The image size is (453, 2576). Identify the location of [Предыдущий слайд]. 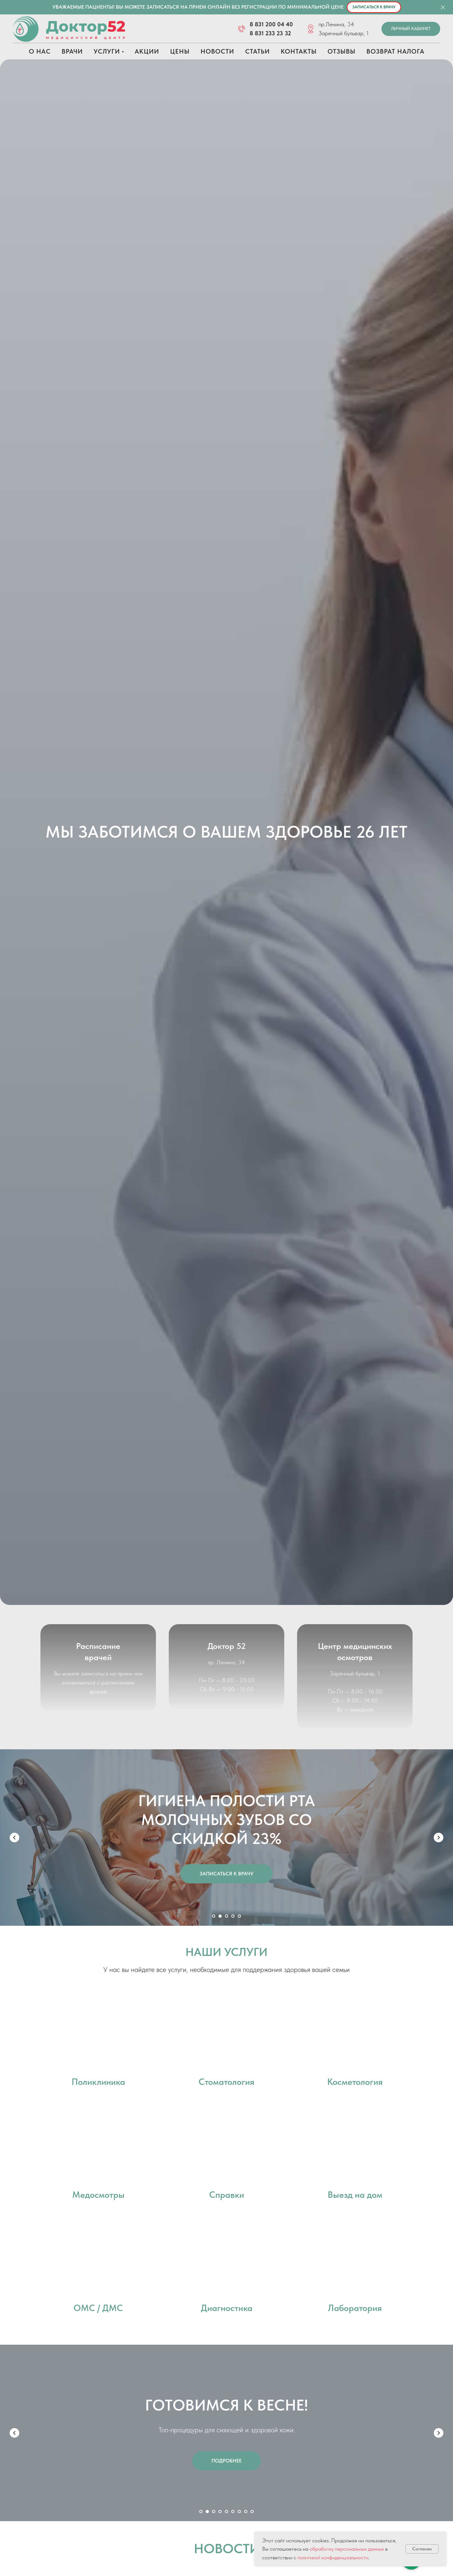
(14, 1837).